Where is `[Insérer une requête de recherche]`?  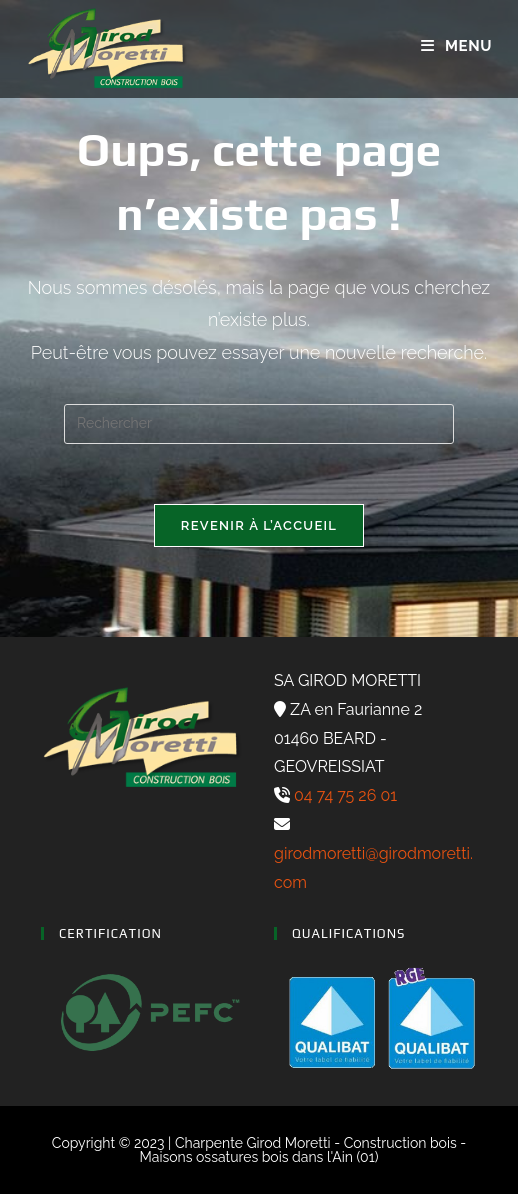
[Insérer une requête de recherche] is located at coordinates (259, 424).